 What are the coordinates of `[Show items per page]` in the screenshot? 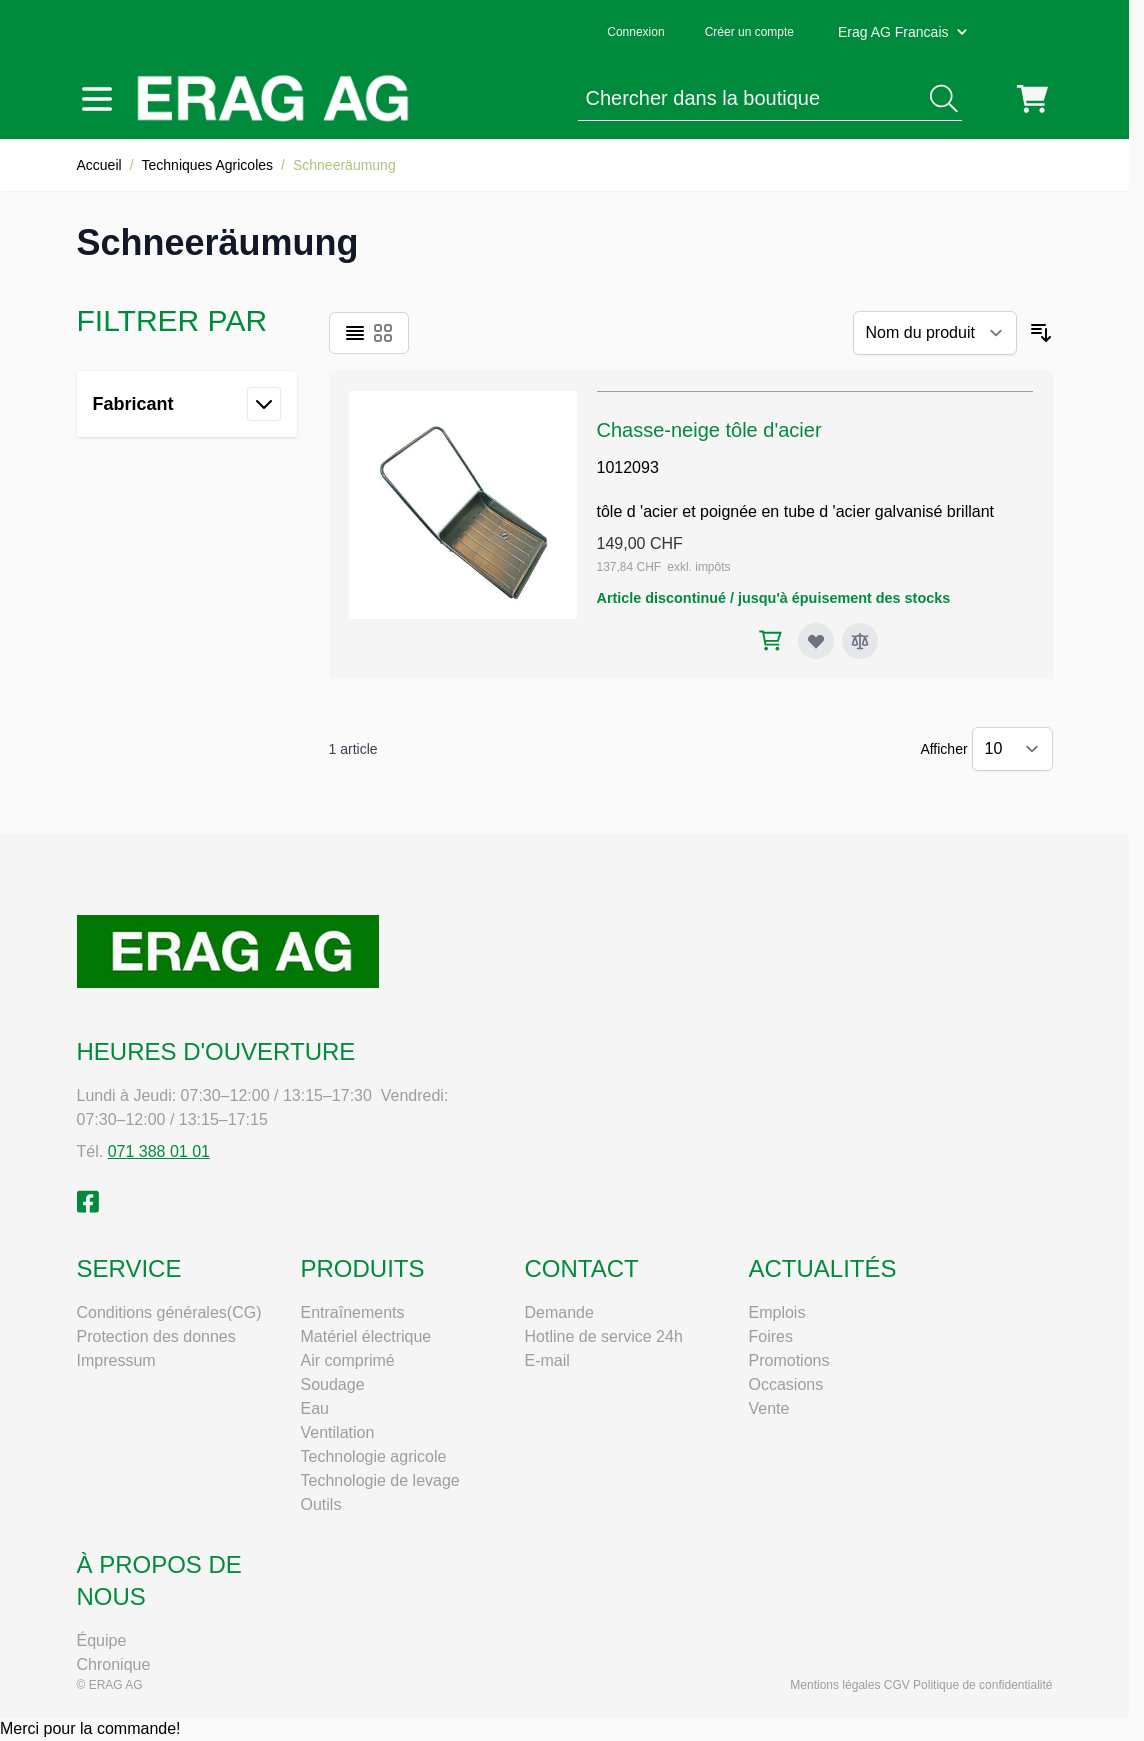 It's located at (1012, 749).